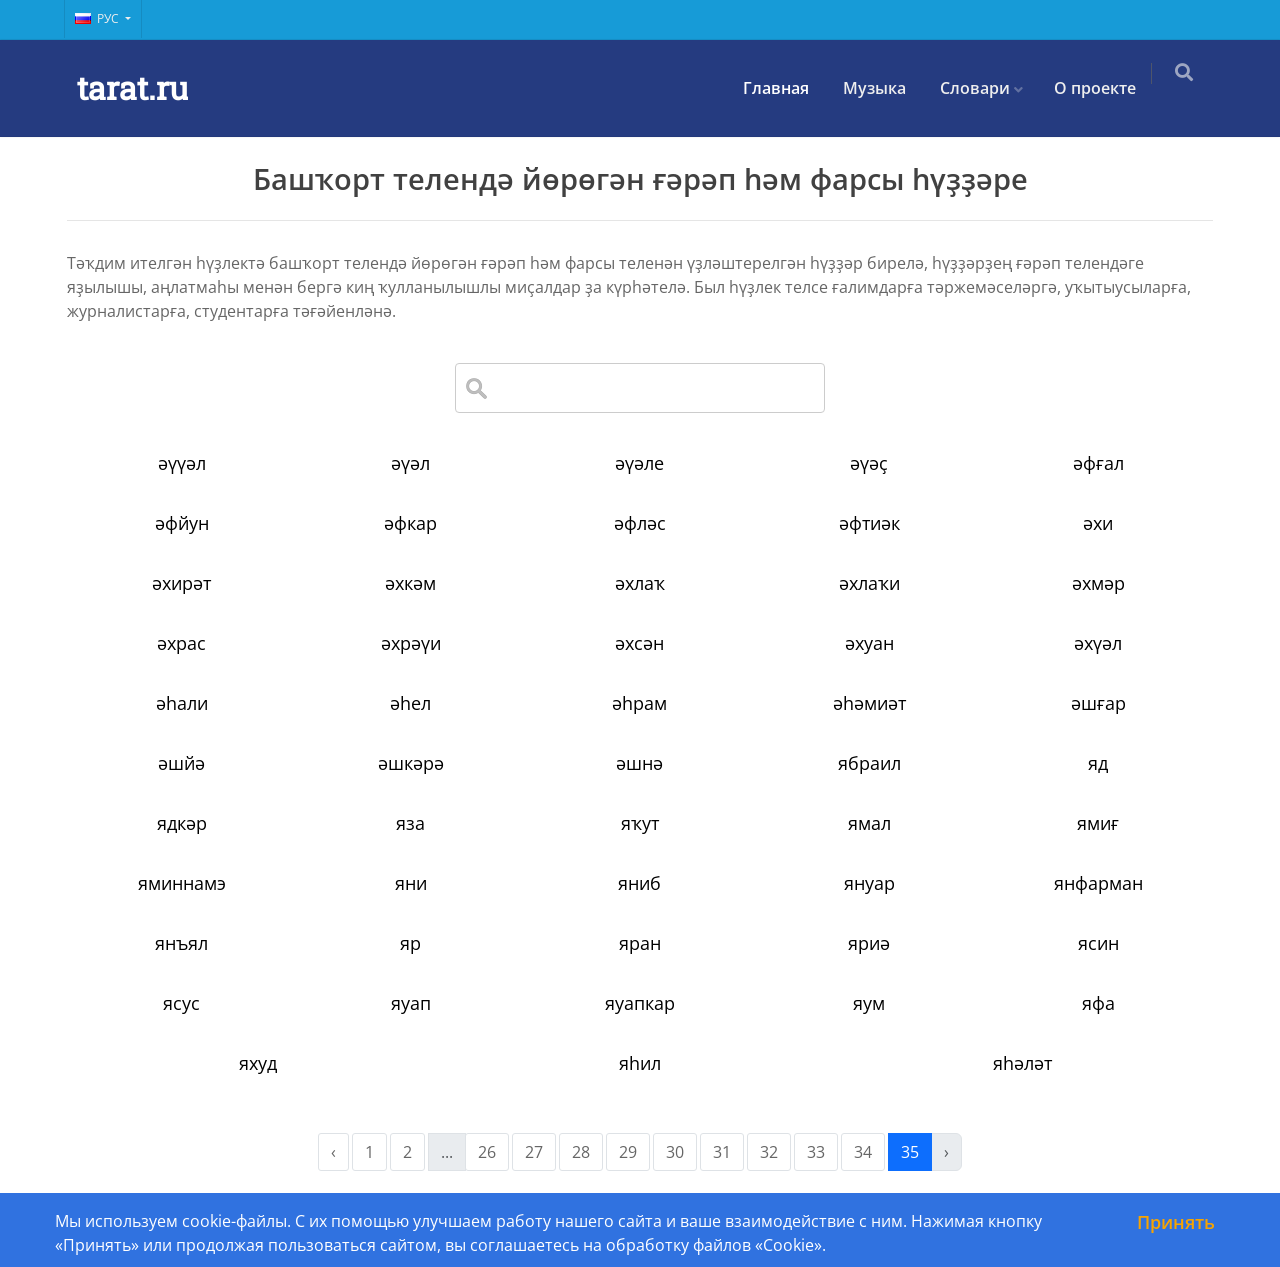 The height and width of the screenshot is (1267, 1280). Describe the element at coordinates (869, 943) in the screenshot. I see `яриә` at that location.